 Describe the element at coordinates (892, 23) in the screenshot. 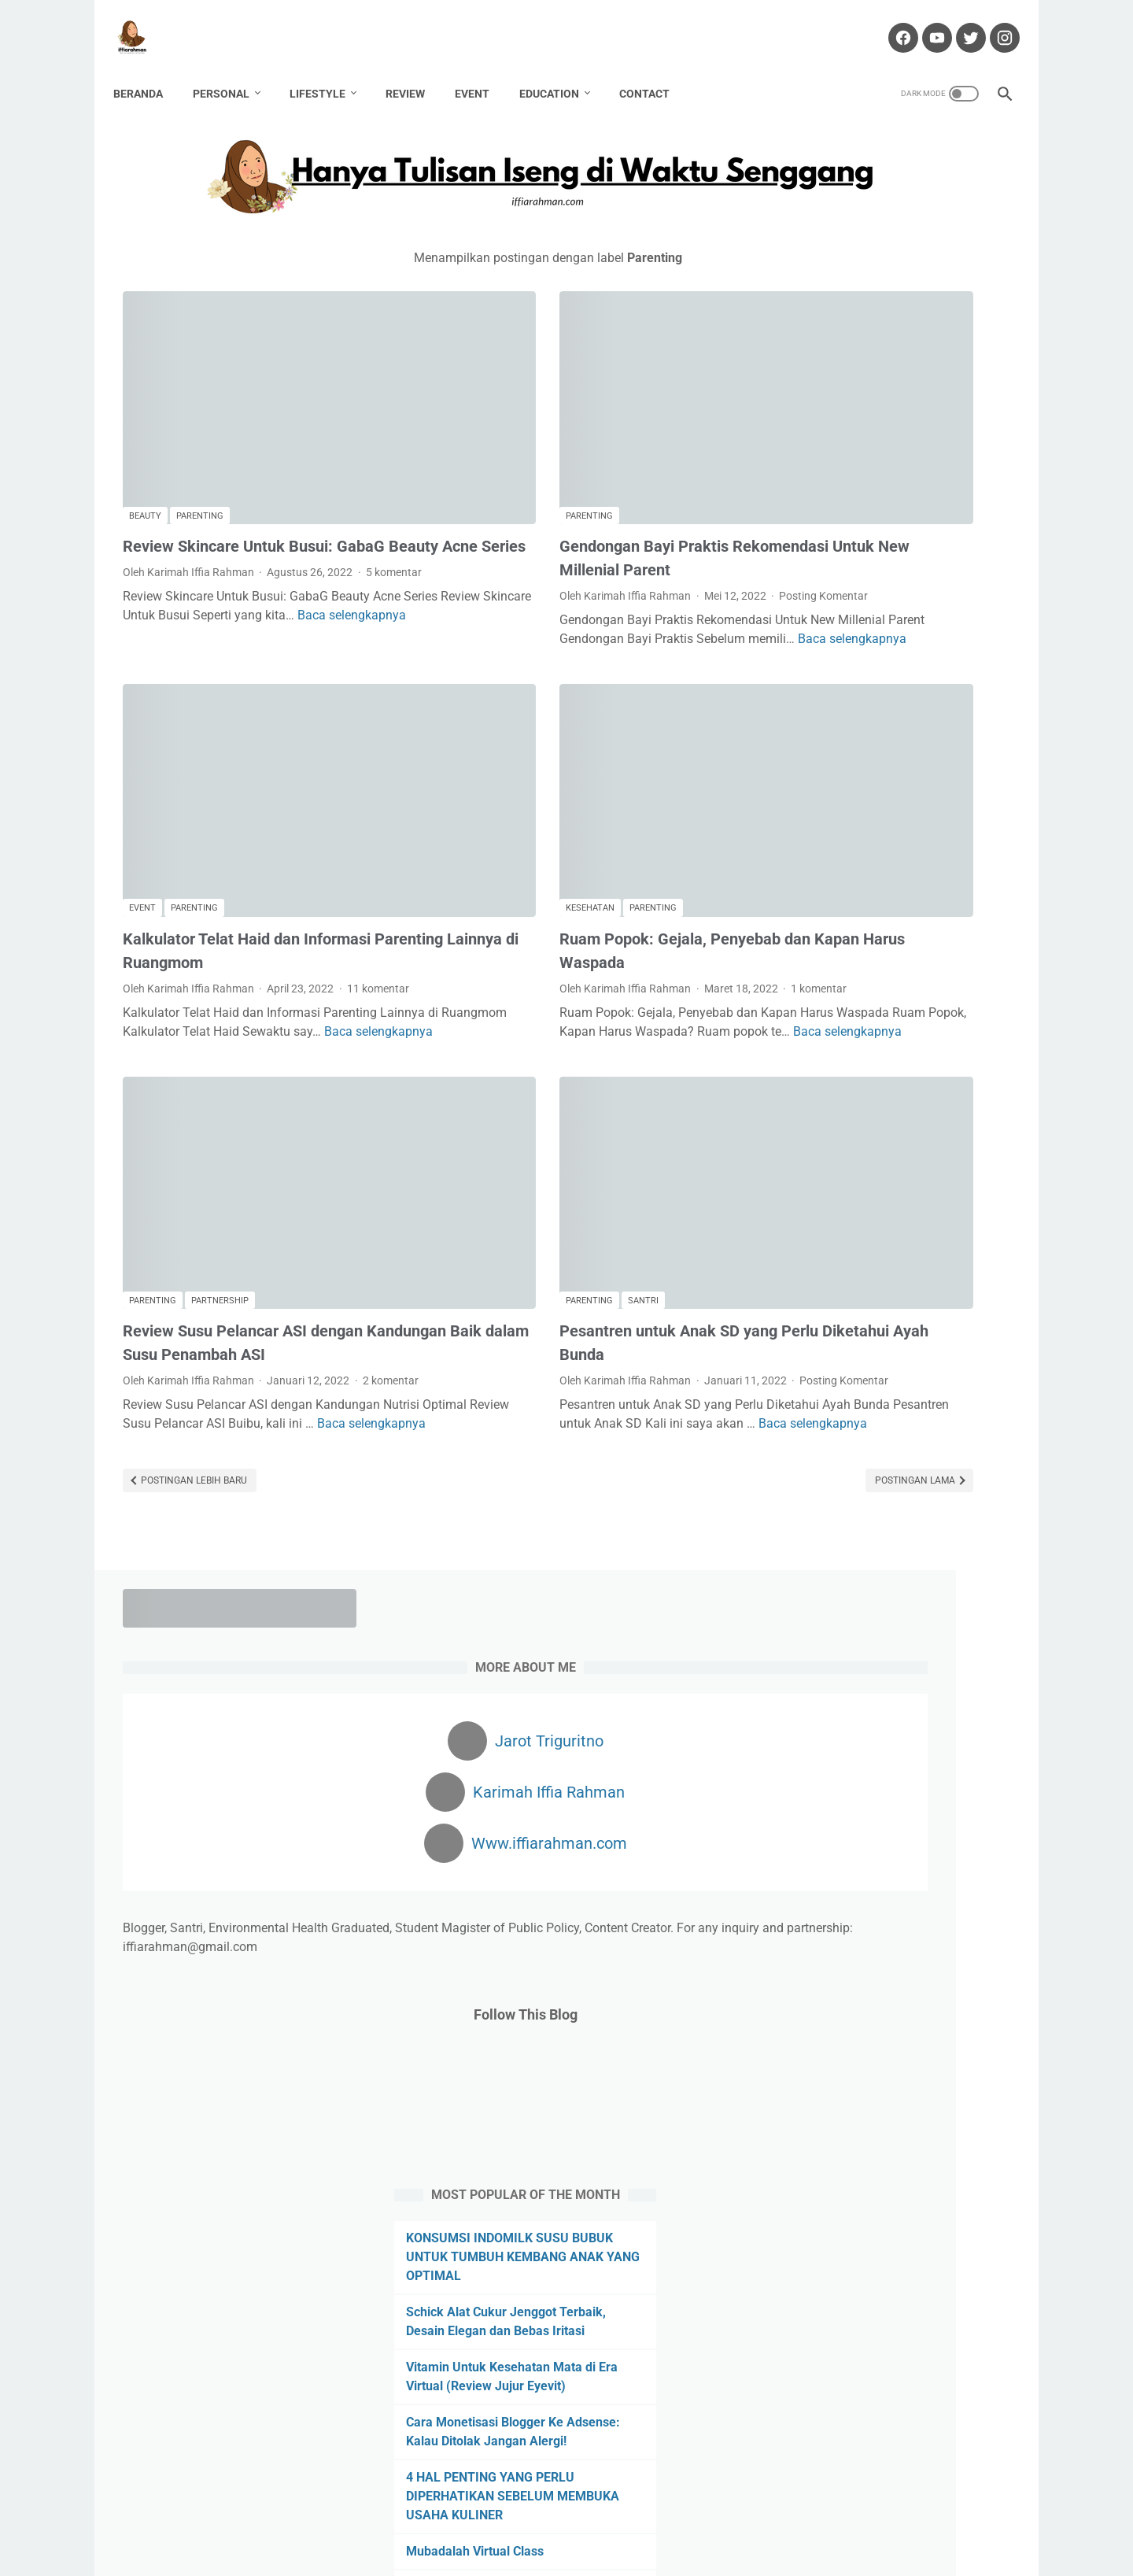

I see `[facebook-icon]` at that location.